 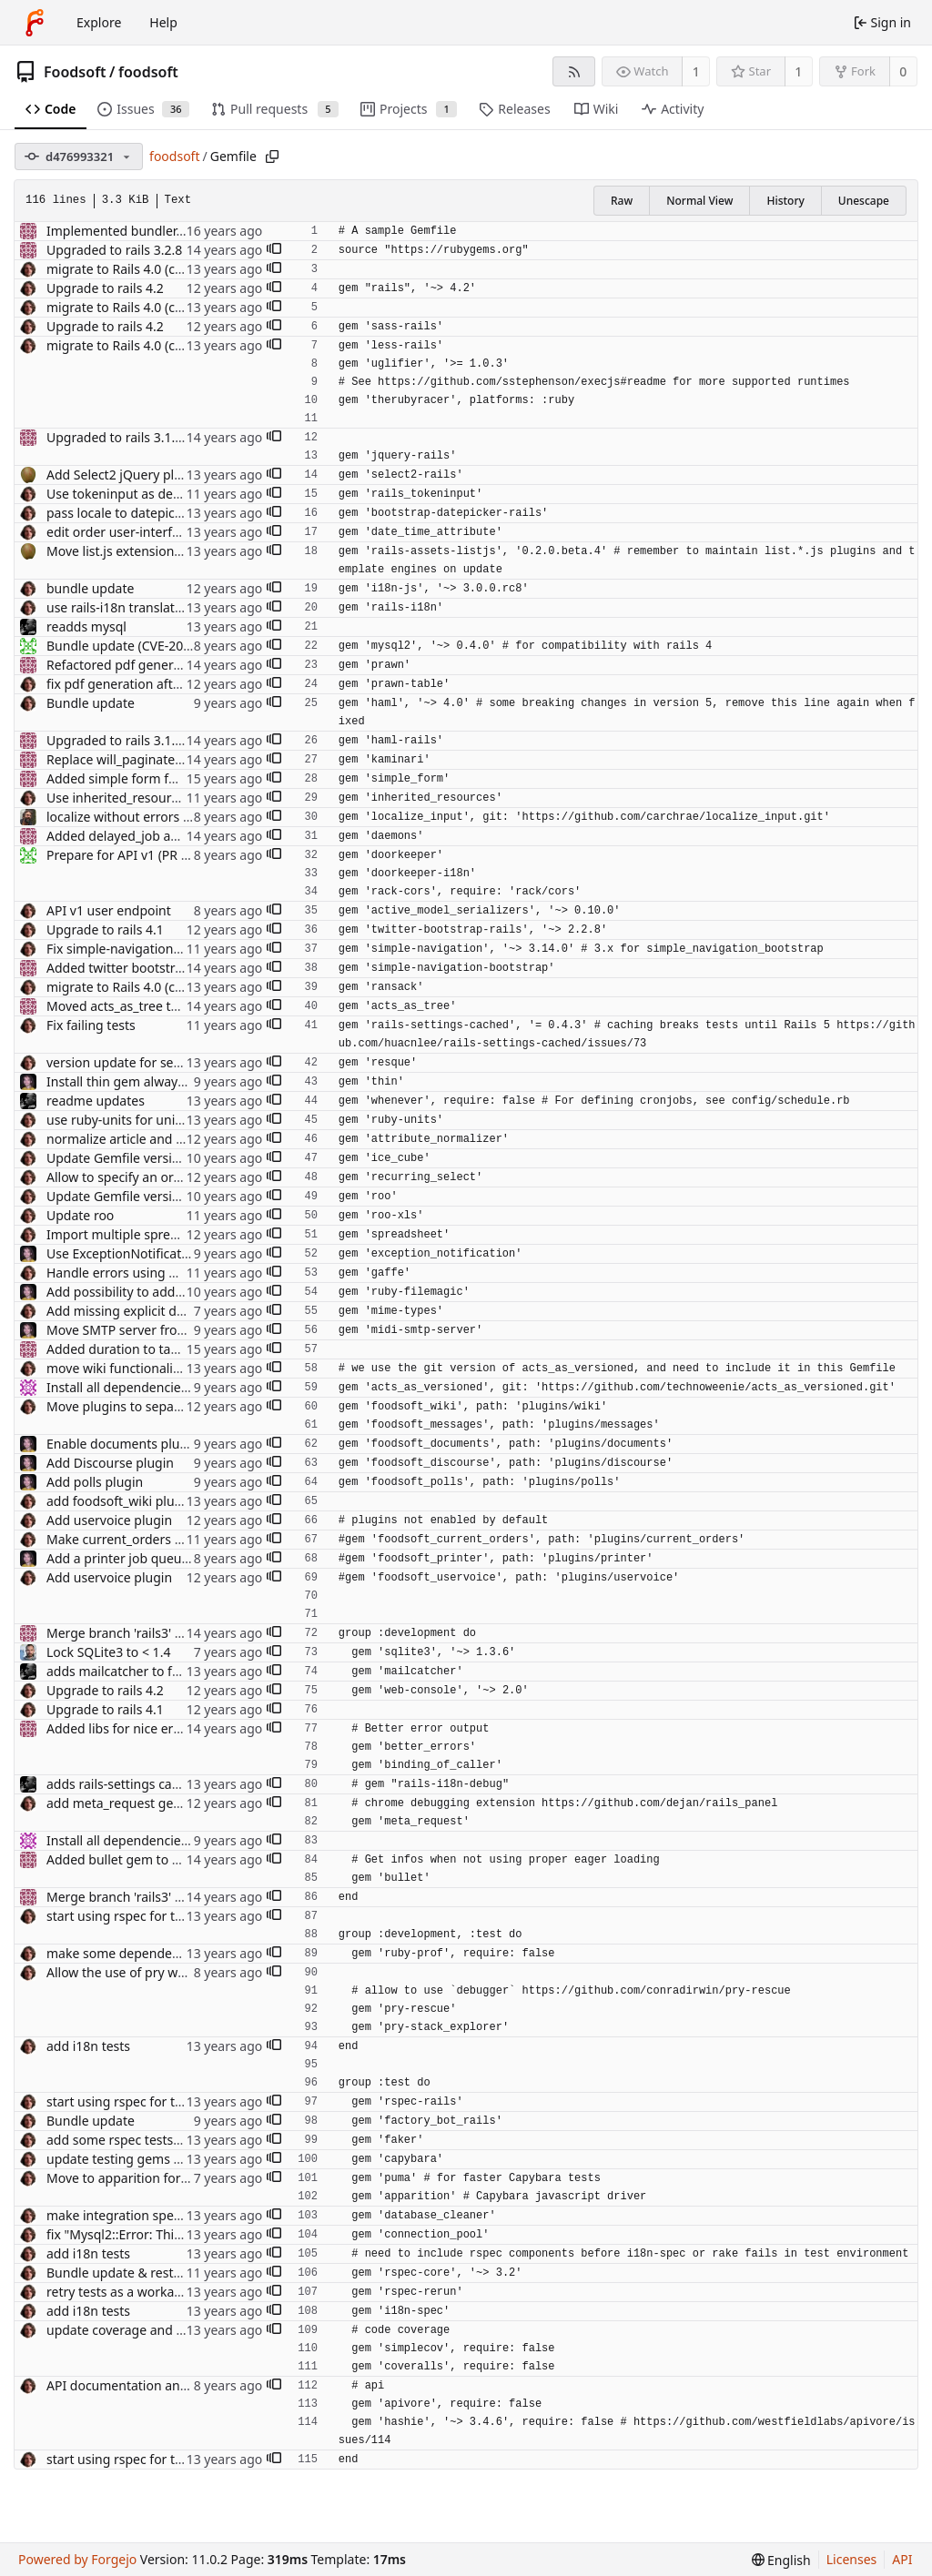 What do you see at coordinates (573, 71) in the screenshot?
I see `[RSS feed]` at bounding box center [573, 71].